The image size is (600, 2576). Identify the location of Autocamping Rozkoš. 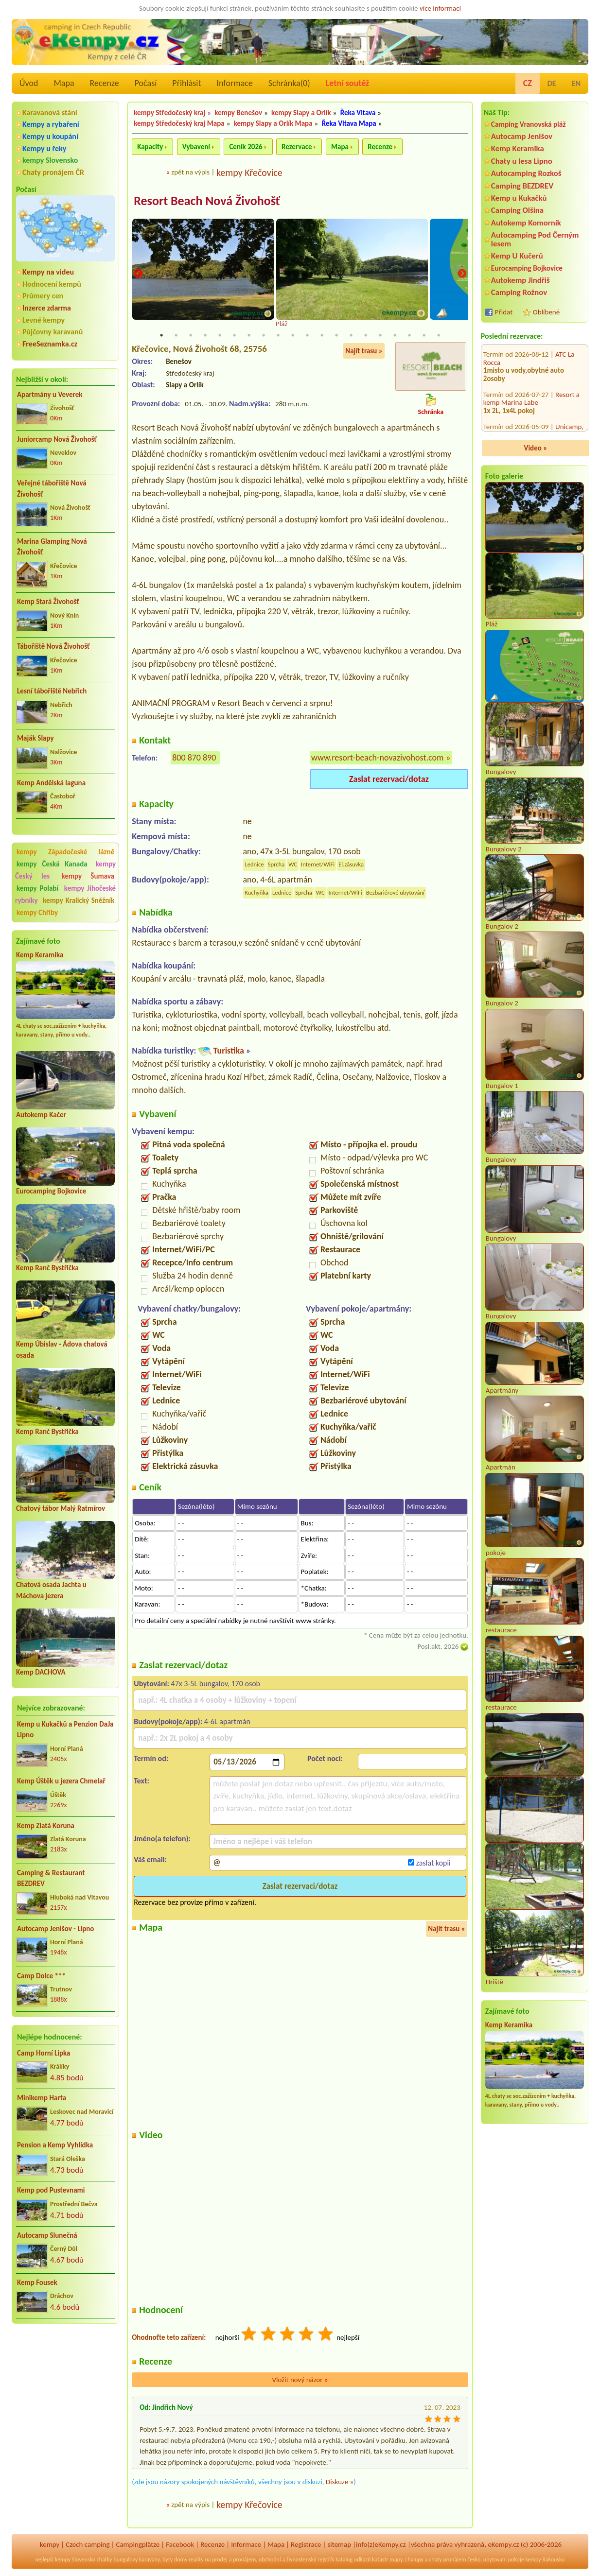
(526, 173).